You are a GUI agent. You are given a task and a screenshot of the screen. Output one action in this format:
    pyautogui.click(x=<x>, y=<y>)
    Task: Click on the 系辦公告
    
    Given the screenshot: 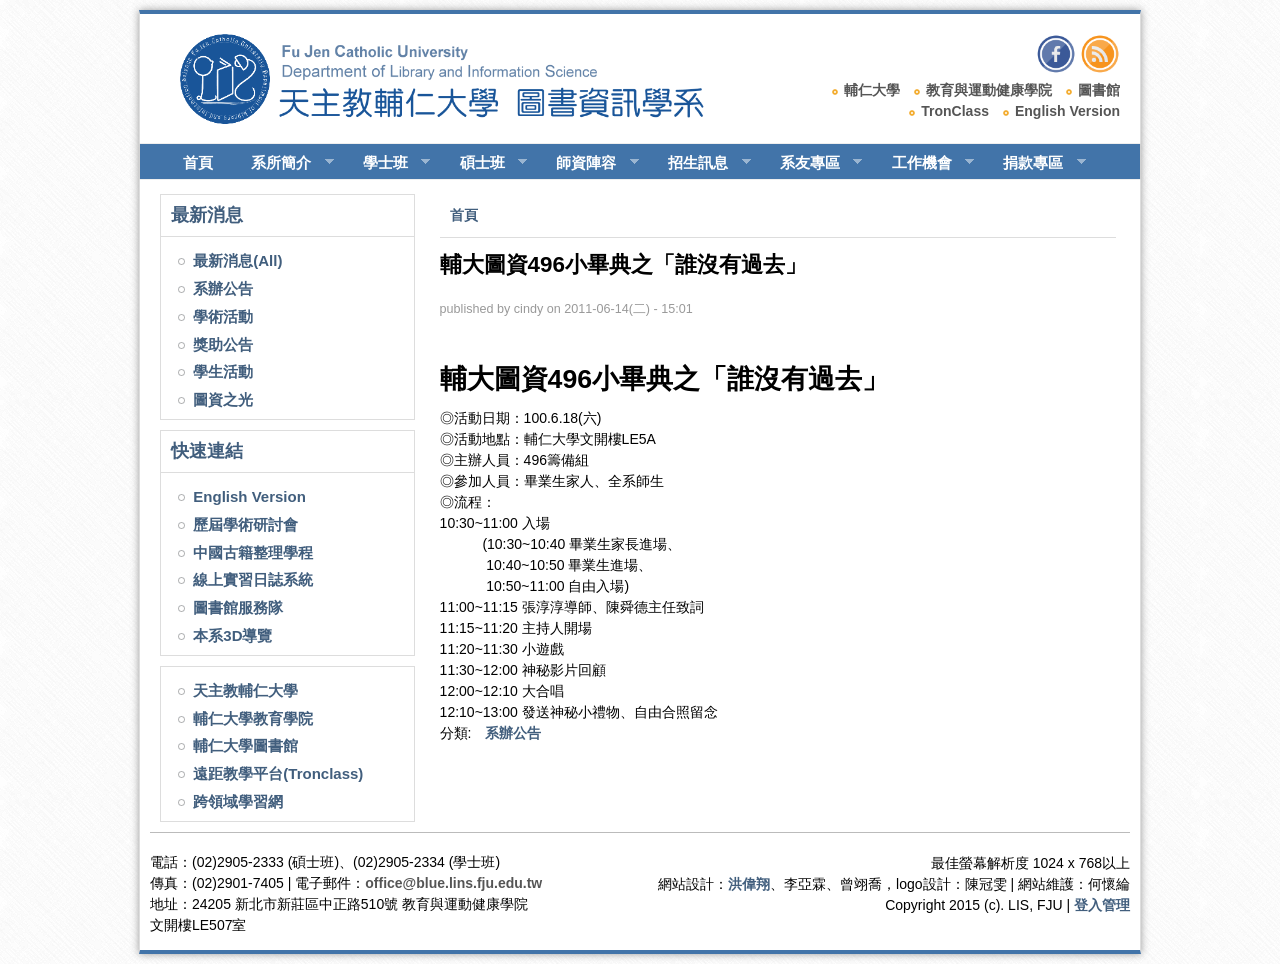 What is the action you would take?
    pyautogui.click(x=223, y=288)
    